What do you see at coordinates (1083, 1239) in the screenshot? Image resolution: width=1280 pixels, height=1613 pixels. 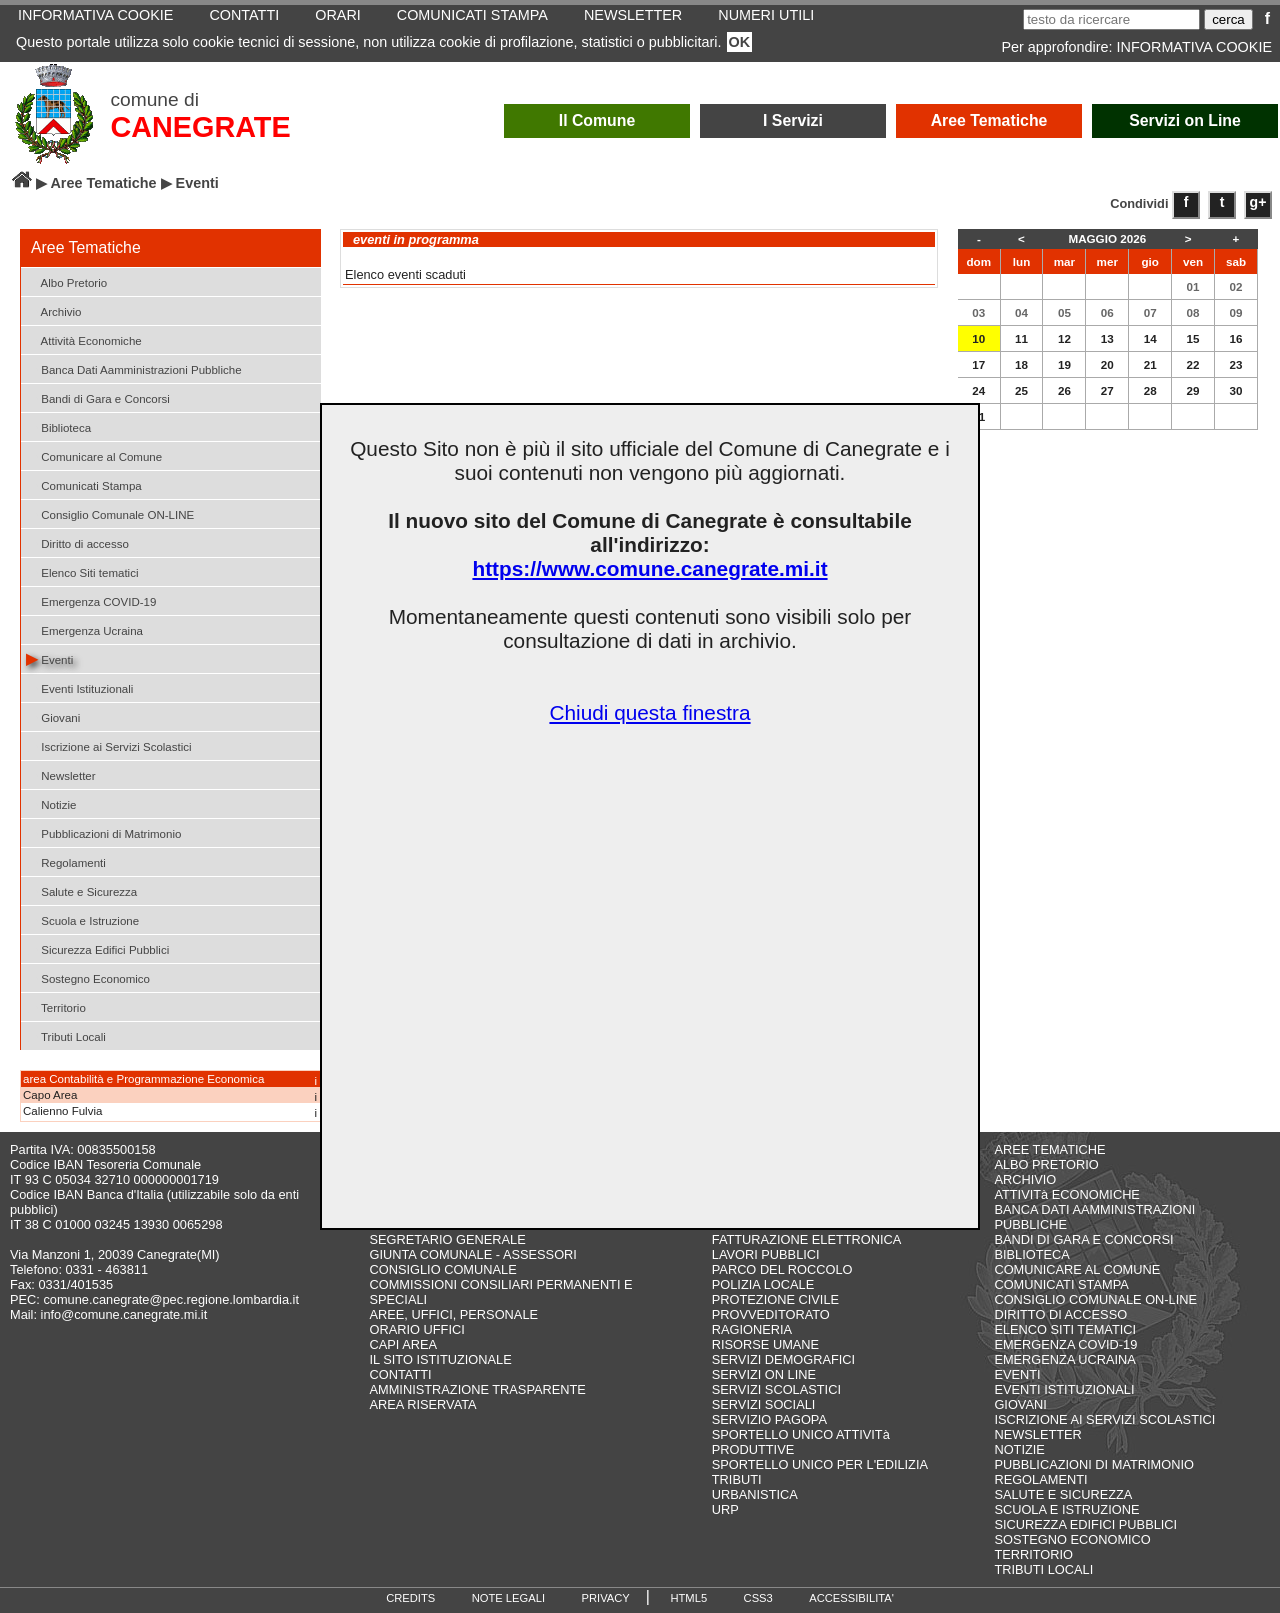 I see `BANDI DI GARA E CONCORSI` at bounding box center [1083, 1239].